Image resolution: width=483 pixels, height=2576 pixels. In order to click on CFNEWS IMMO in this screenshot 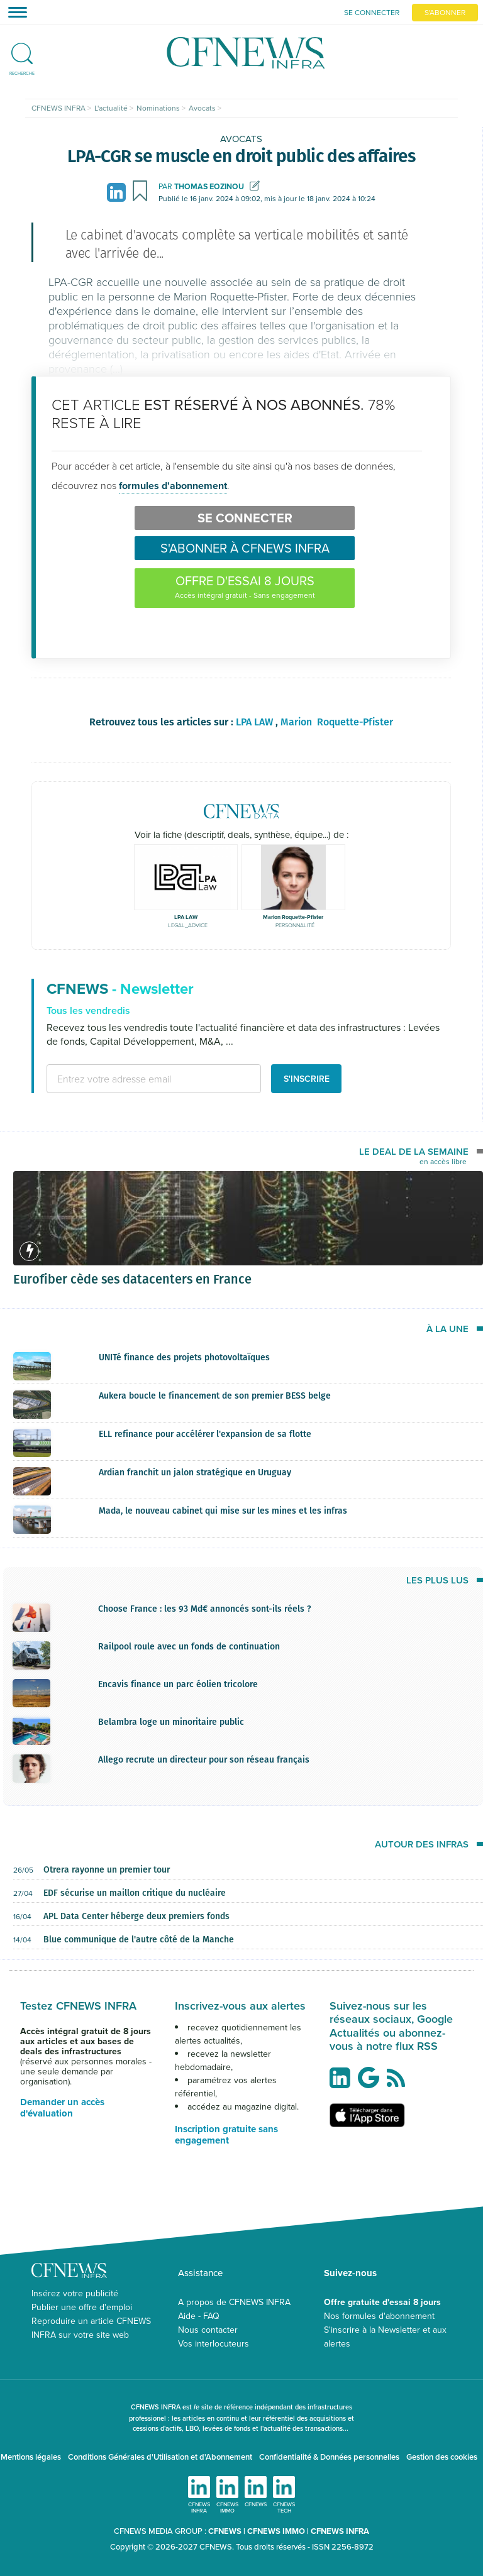, I will do `click(277, 2531)`.